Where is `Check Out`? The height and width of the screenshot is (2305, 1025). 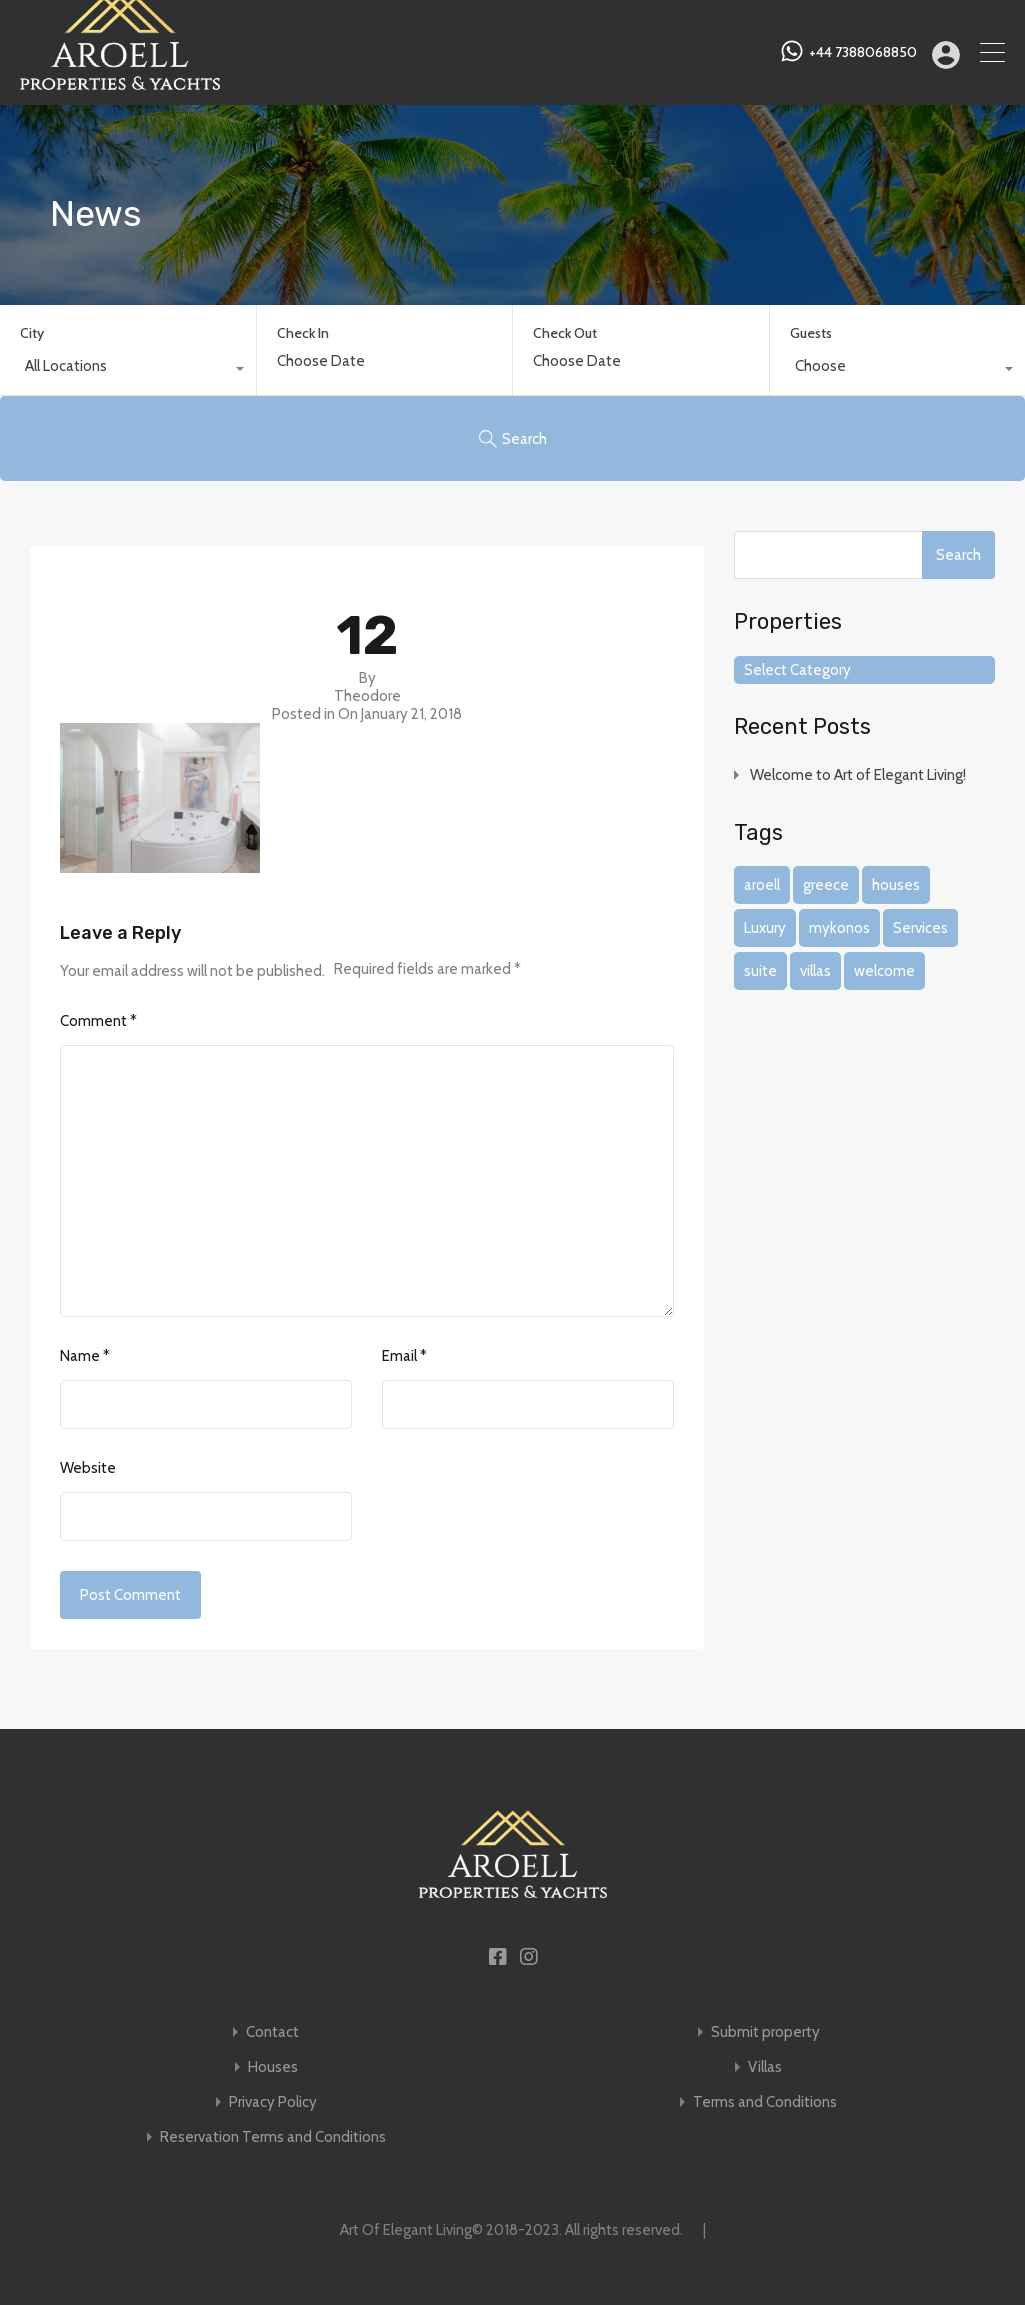 Check Out is located at coordinates (565, 333).